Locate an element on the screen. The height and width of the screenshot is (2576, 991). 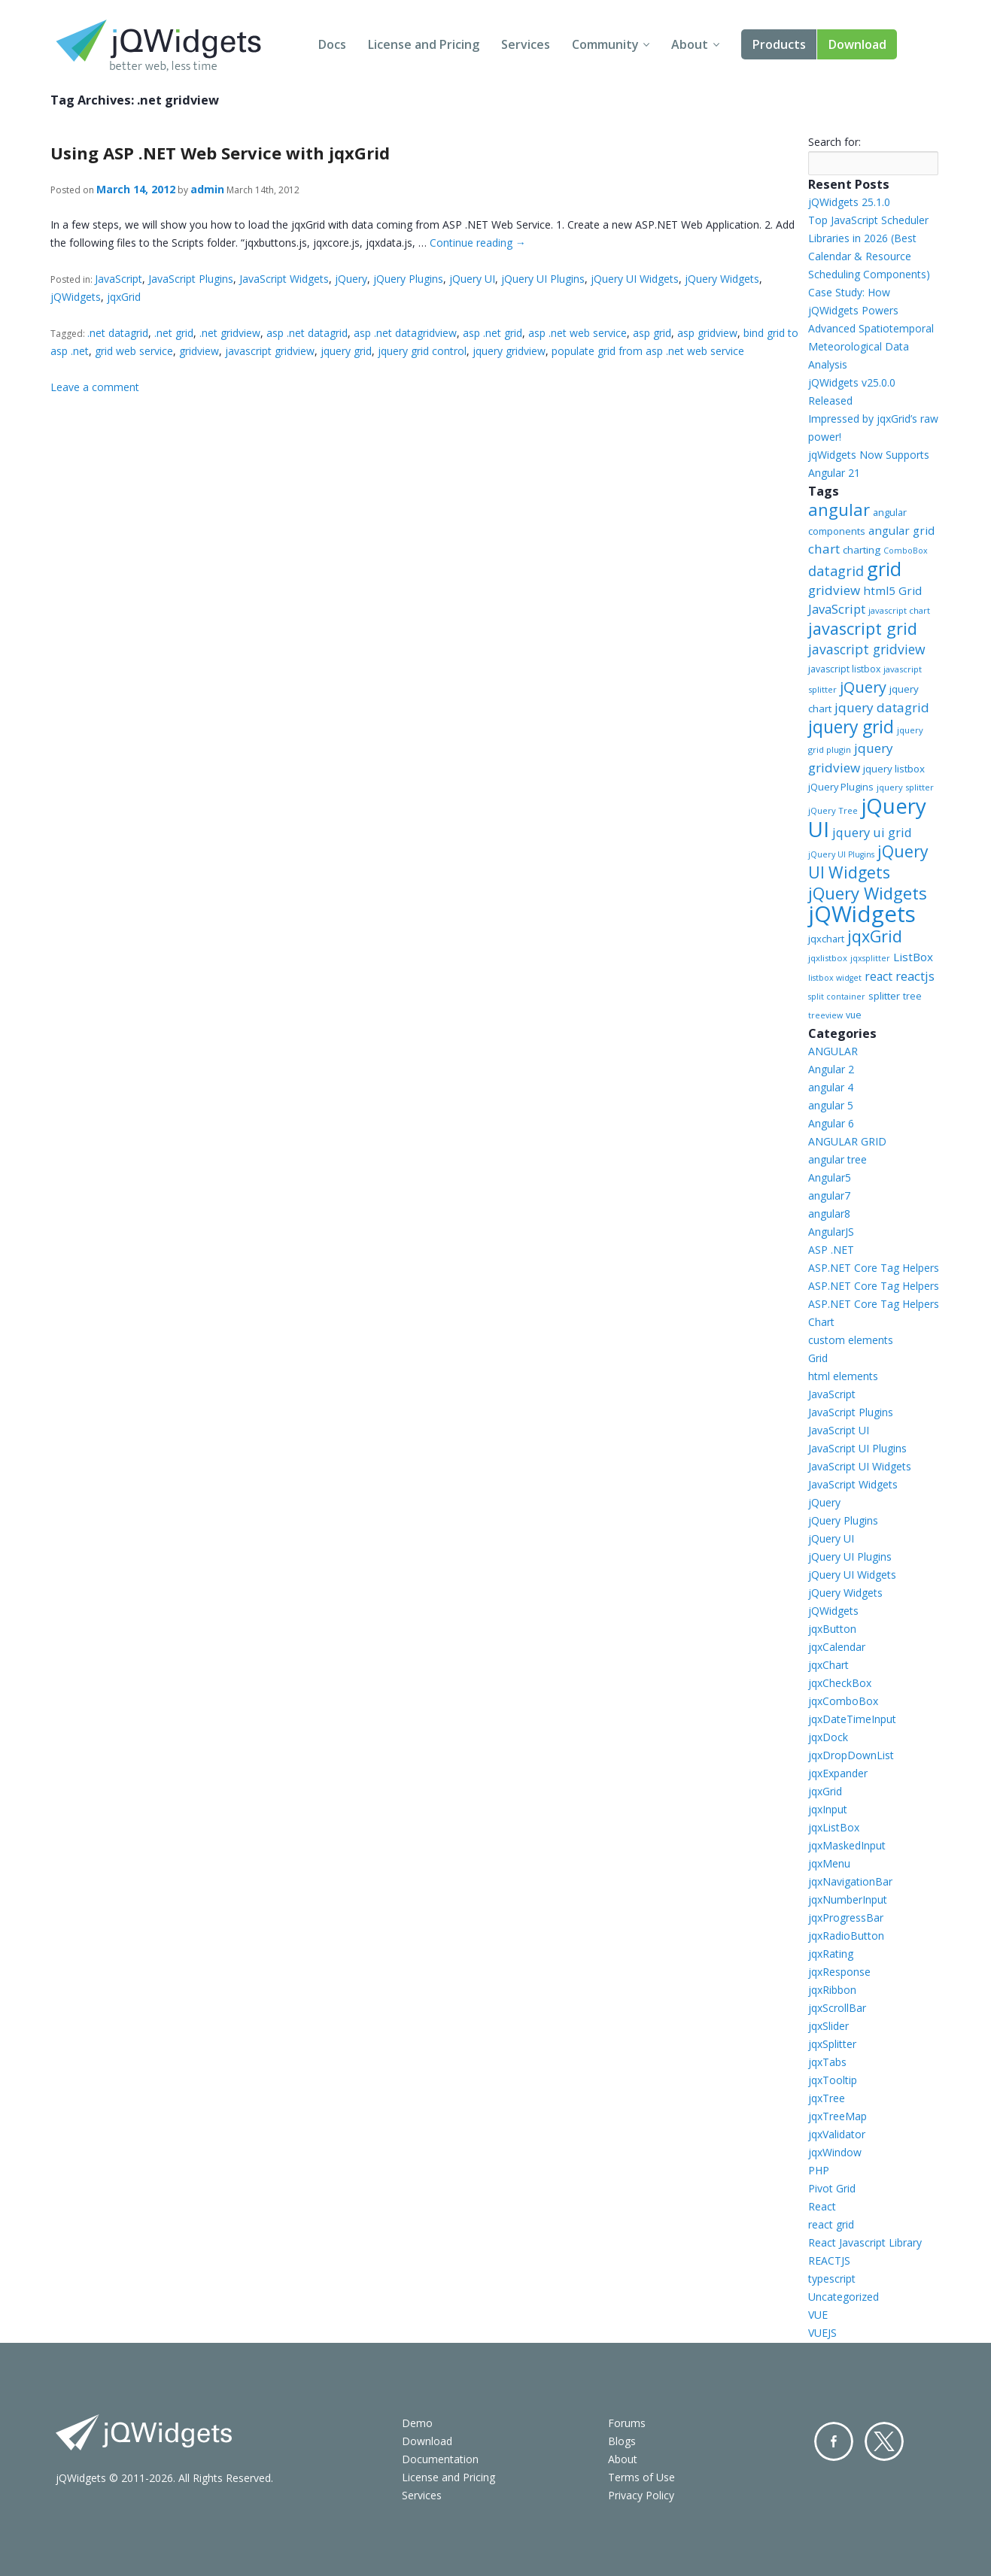
Chart is located at coordinates (821, 1322).